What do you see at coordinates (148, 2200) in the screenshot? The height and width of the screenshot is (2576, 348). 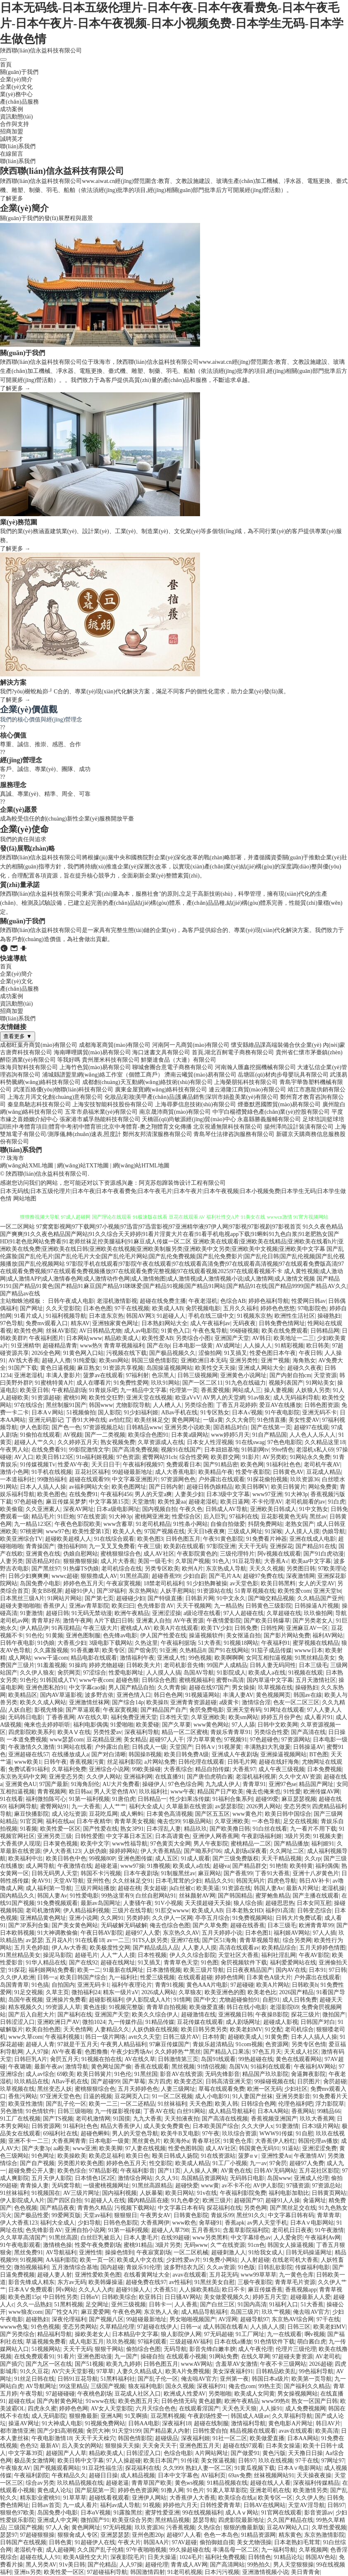 I see `國內精品區在綫` at bounding box center [148, 2200].